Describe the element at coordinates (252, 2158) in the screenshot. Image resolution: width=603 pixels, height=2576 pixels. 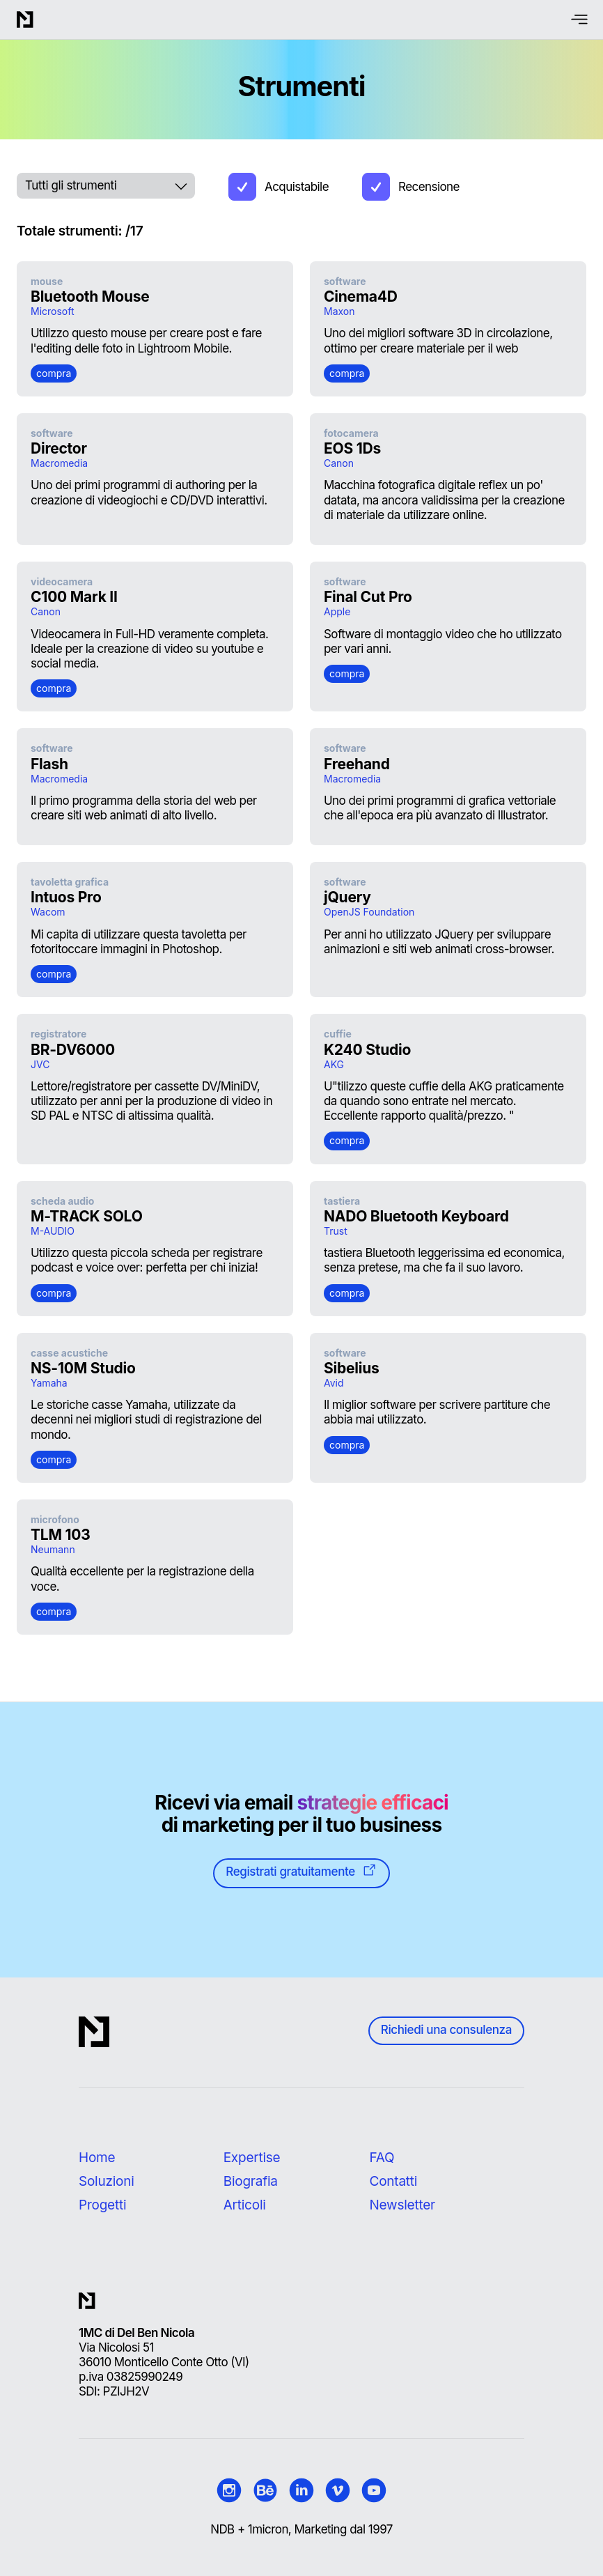
I see `Expertise` at that location.